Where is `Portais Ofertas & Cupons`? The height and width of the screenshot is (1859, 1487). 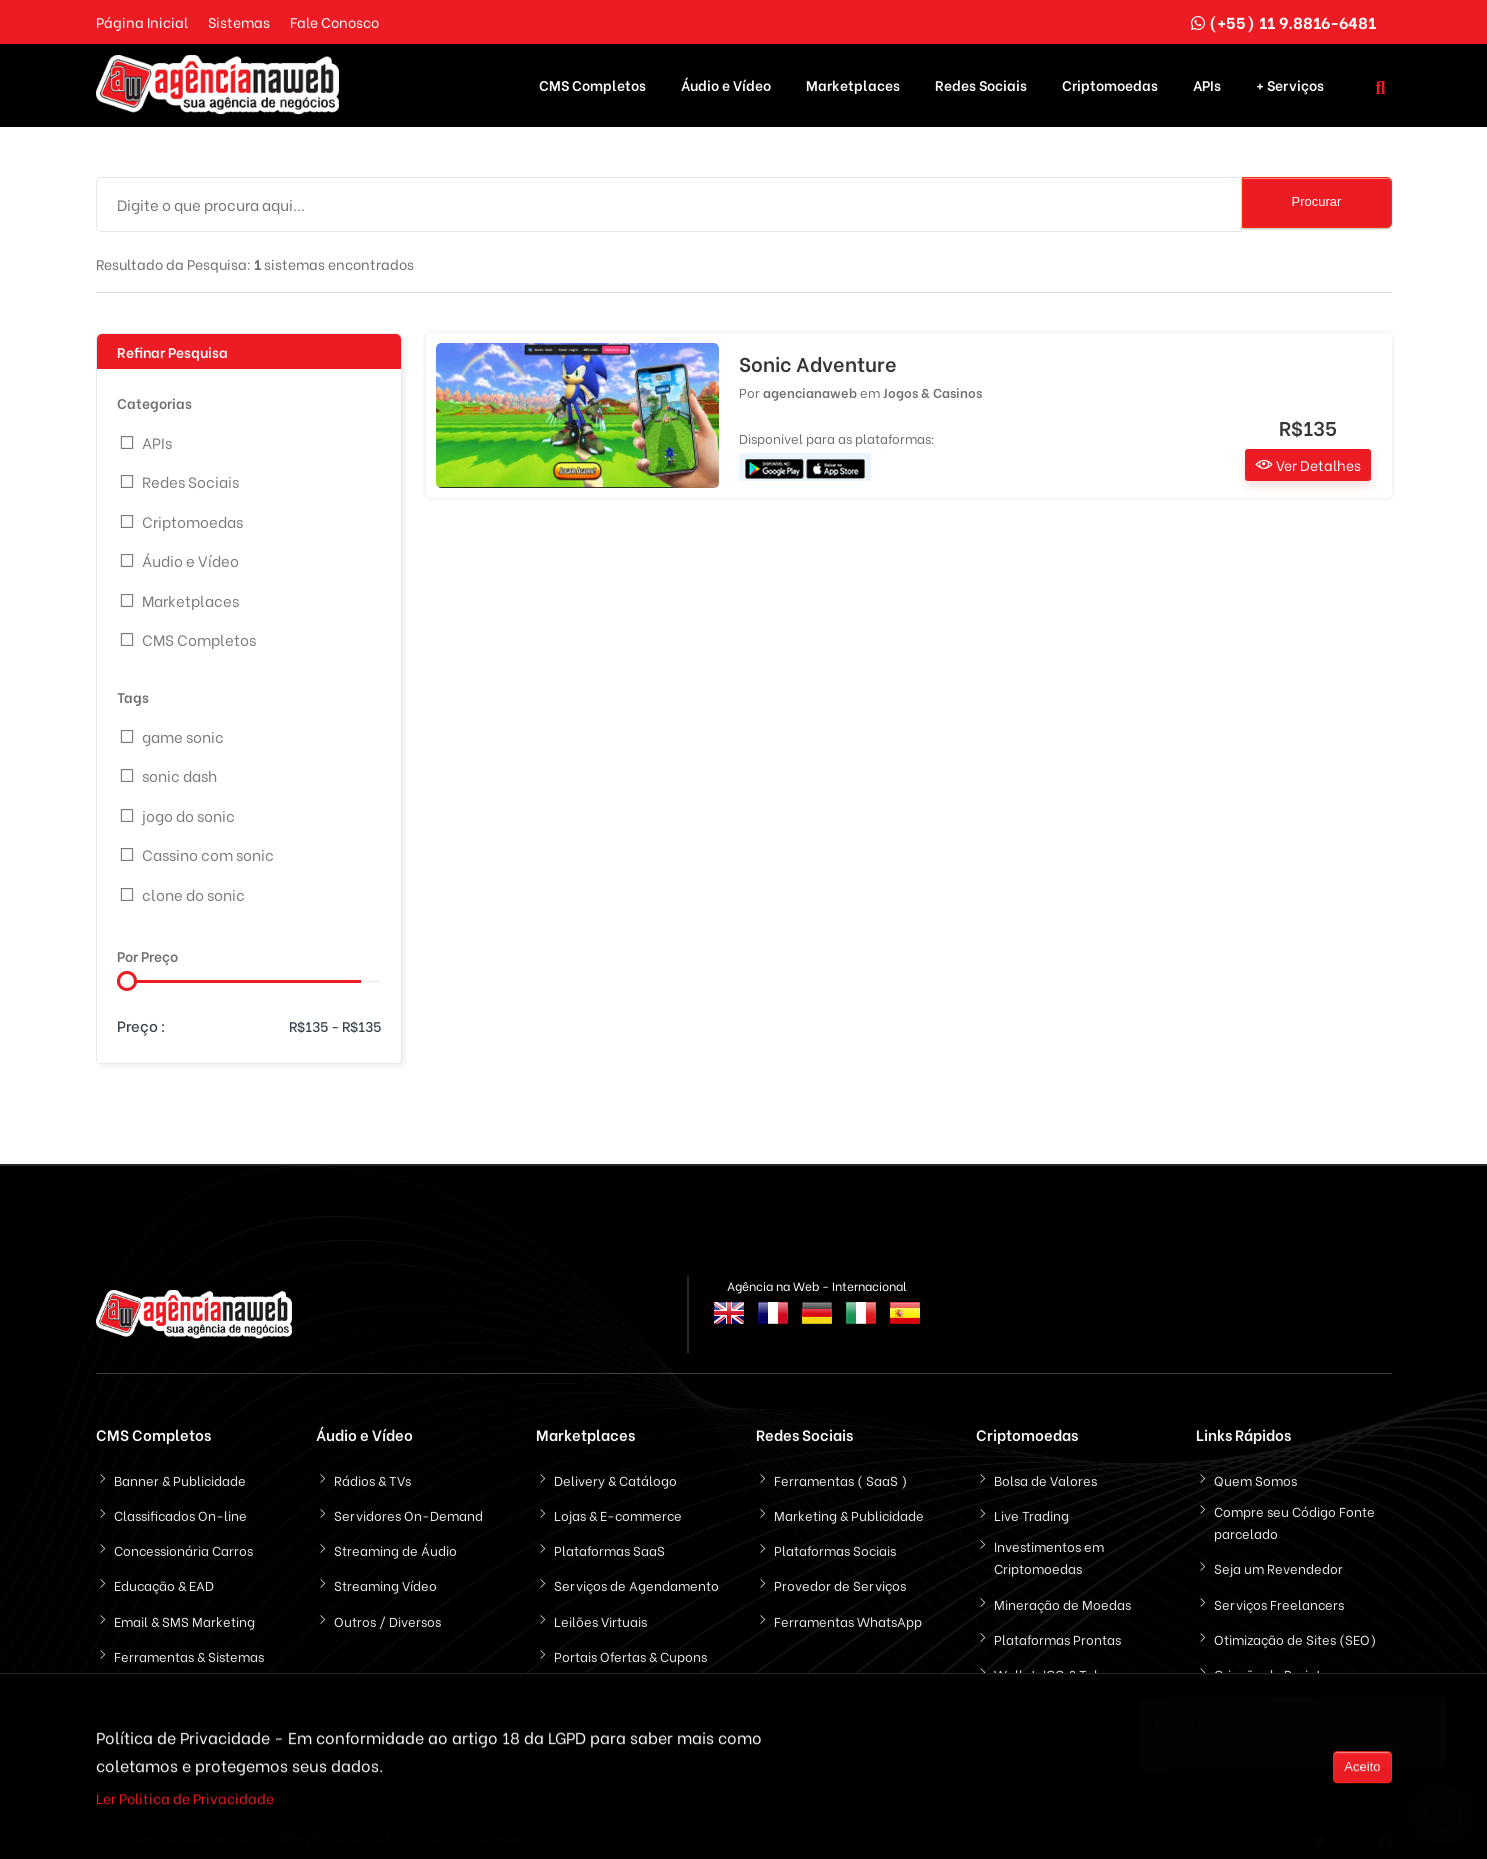 Portais Ofertas & Cupons is located at coordinates (630, 1645).